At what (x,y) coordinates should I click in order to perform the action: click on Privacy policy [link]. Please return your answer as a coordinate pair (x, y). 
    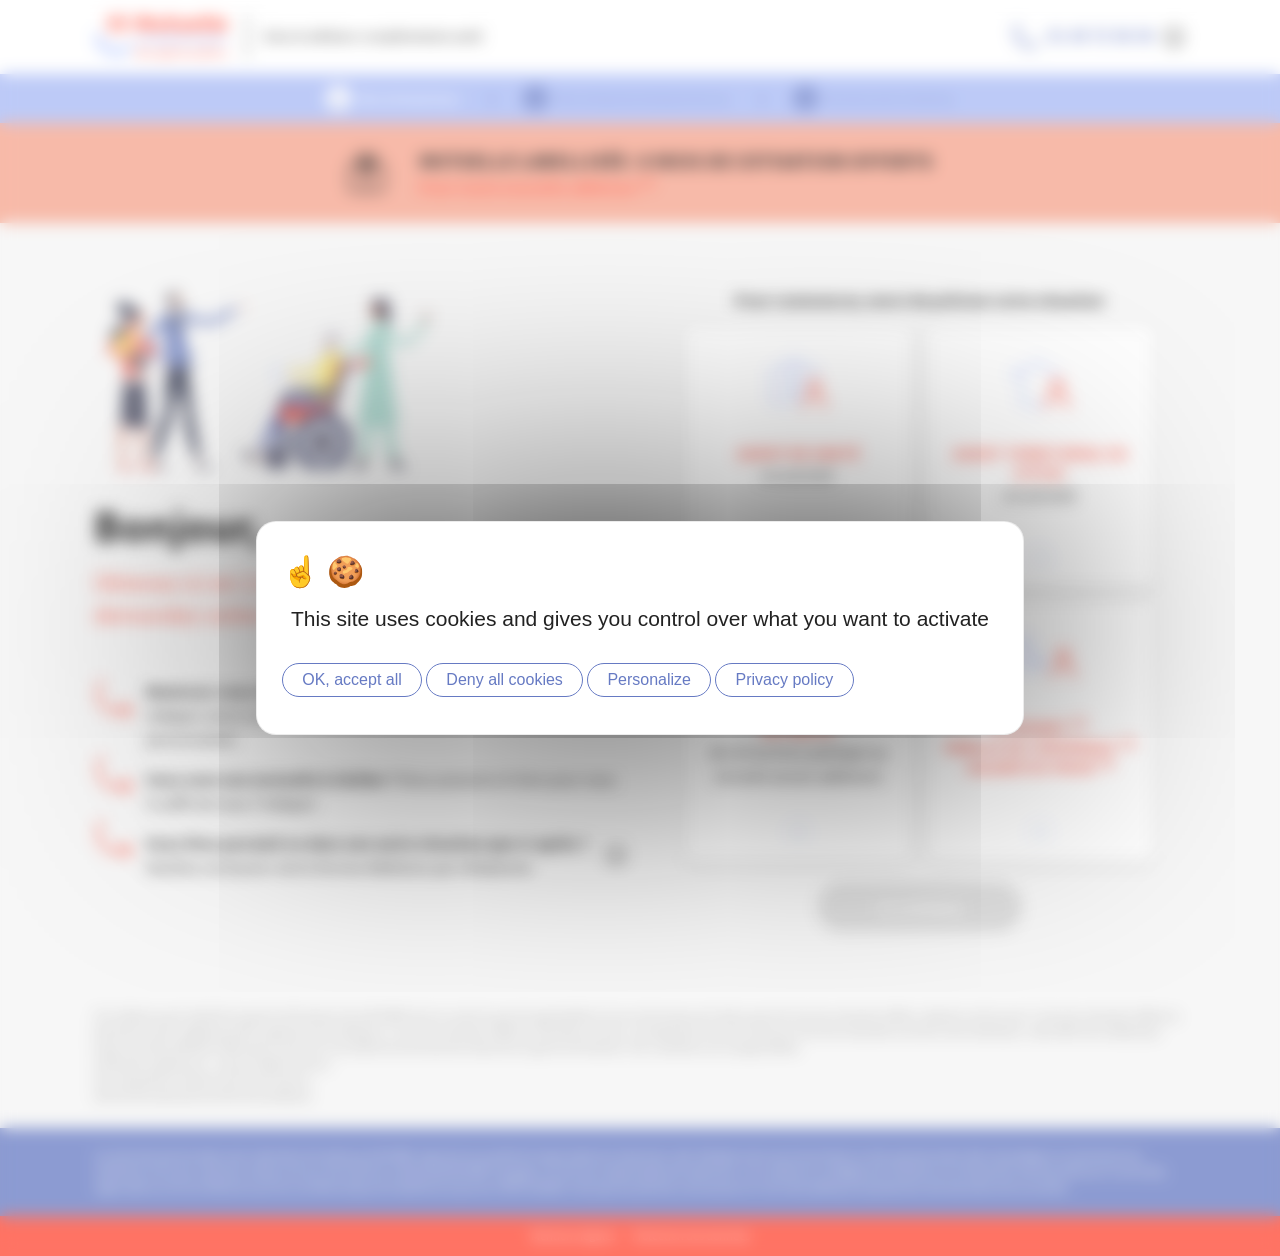
    Looking at the image, I should click on (785, 679).